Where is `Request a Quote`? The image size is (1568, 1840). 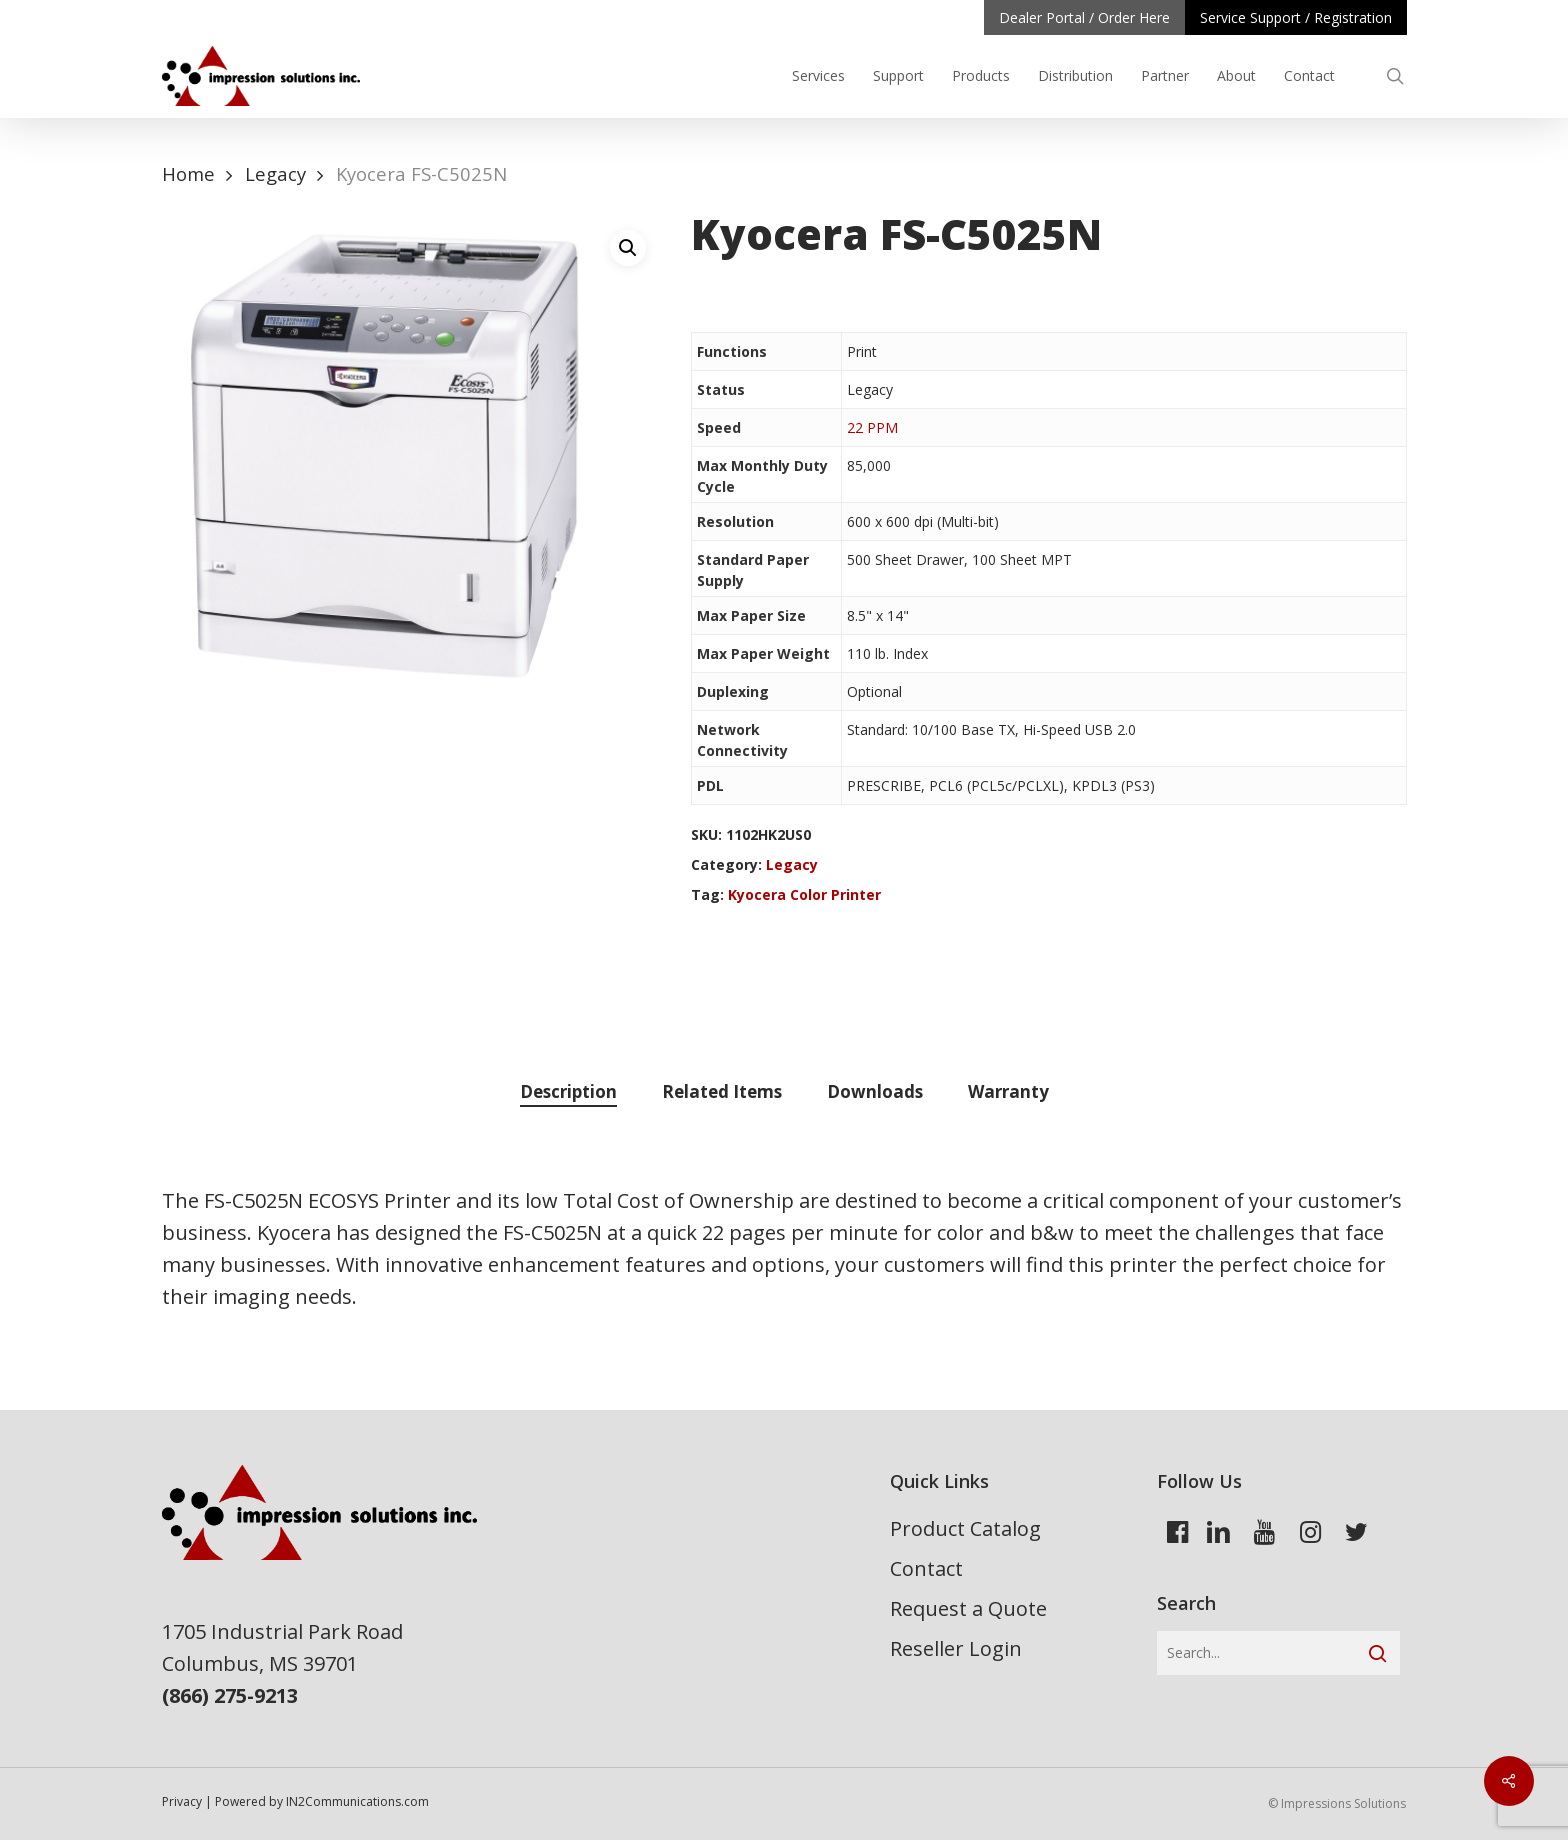 Request a Quote is located at coordinates (968, 1608).